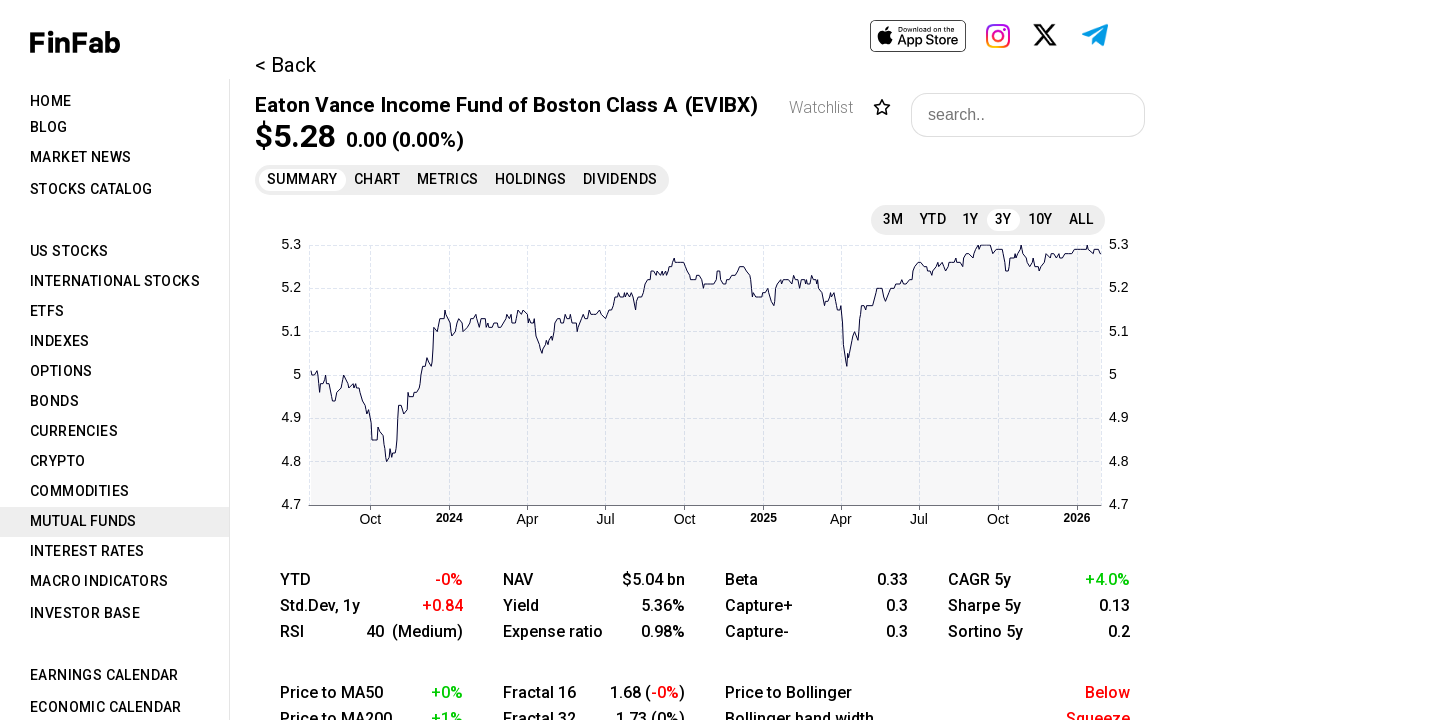 This screenshot has width=1440, height=720. What do you see at coordinates (99, 581) in the screenshot?
I see `Macro Indicators [tab]` at bounding box center [99, 581].